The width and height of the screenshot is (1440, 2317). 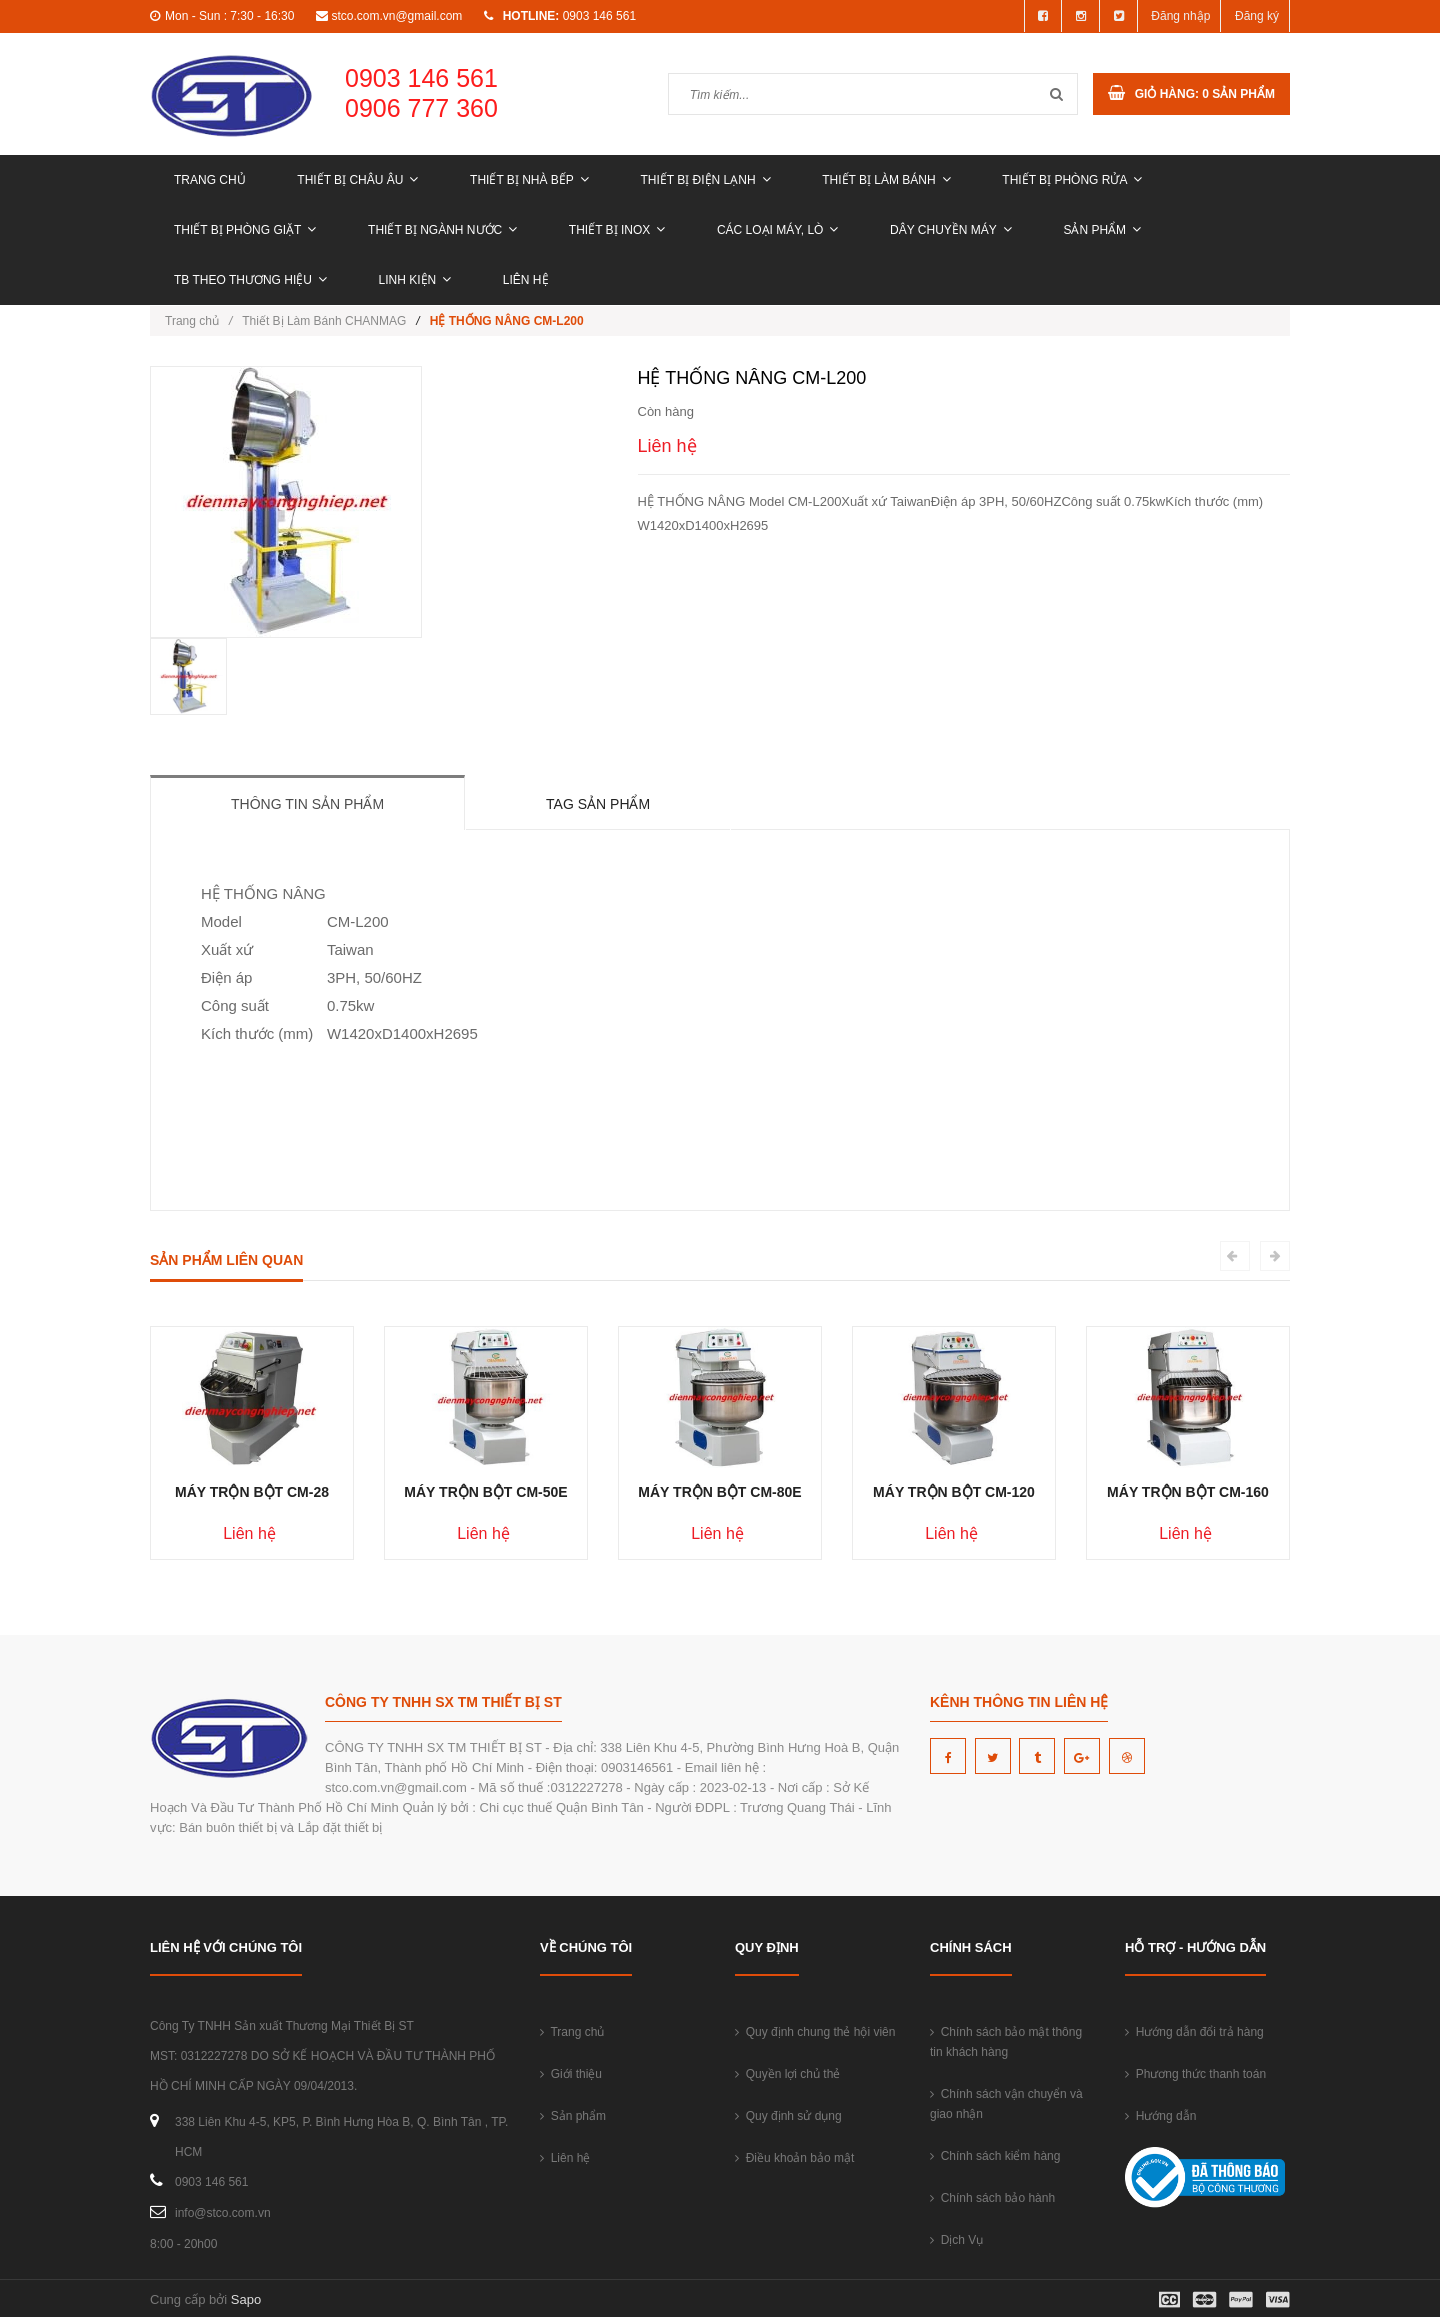 What do you see at coordinates (571, 2074) in the screenshot?
I see `Giới thiệu` at bounding box center [571, 2074].